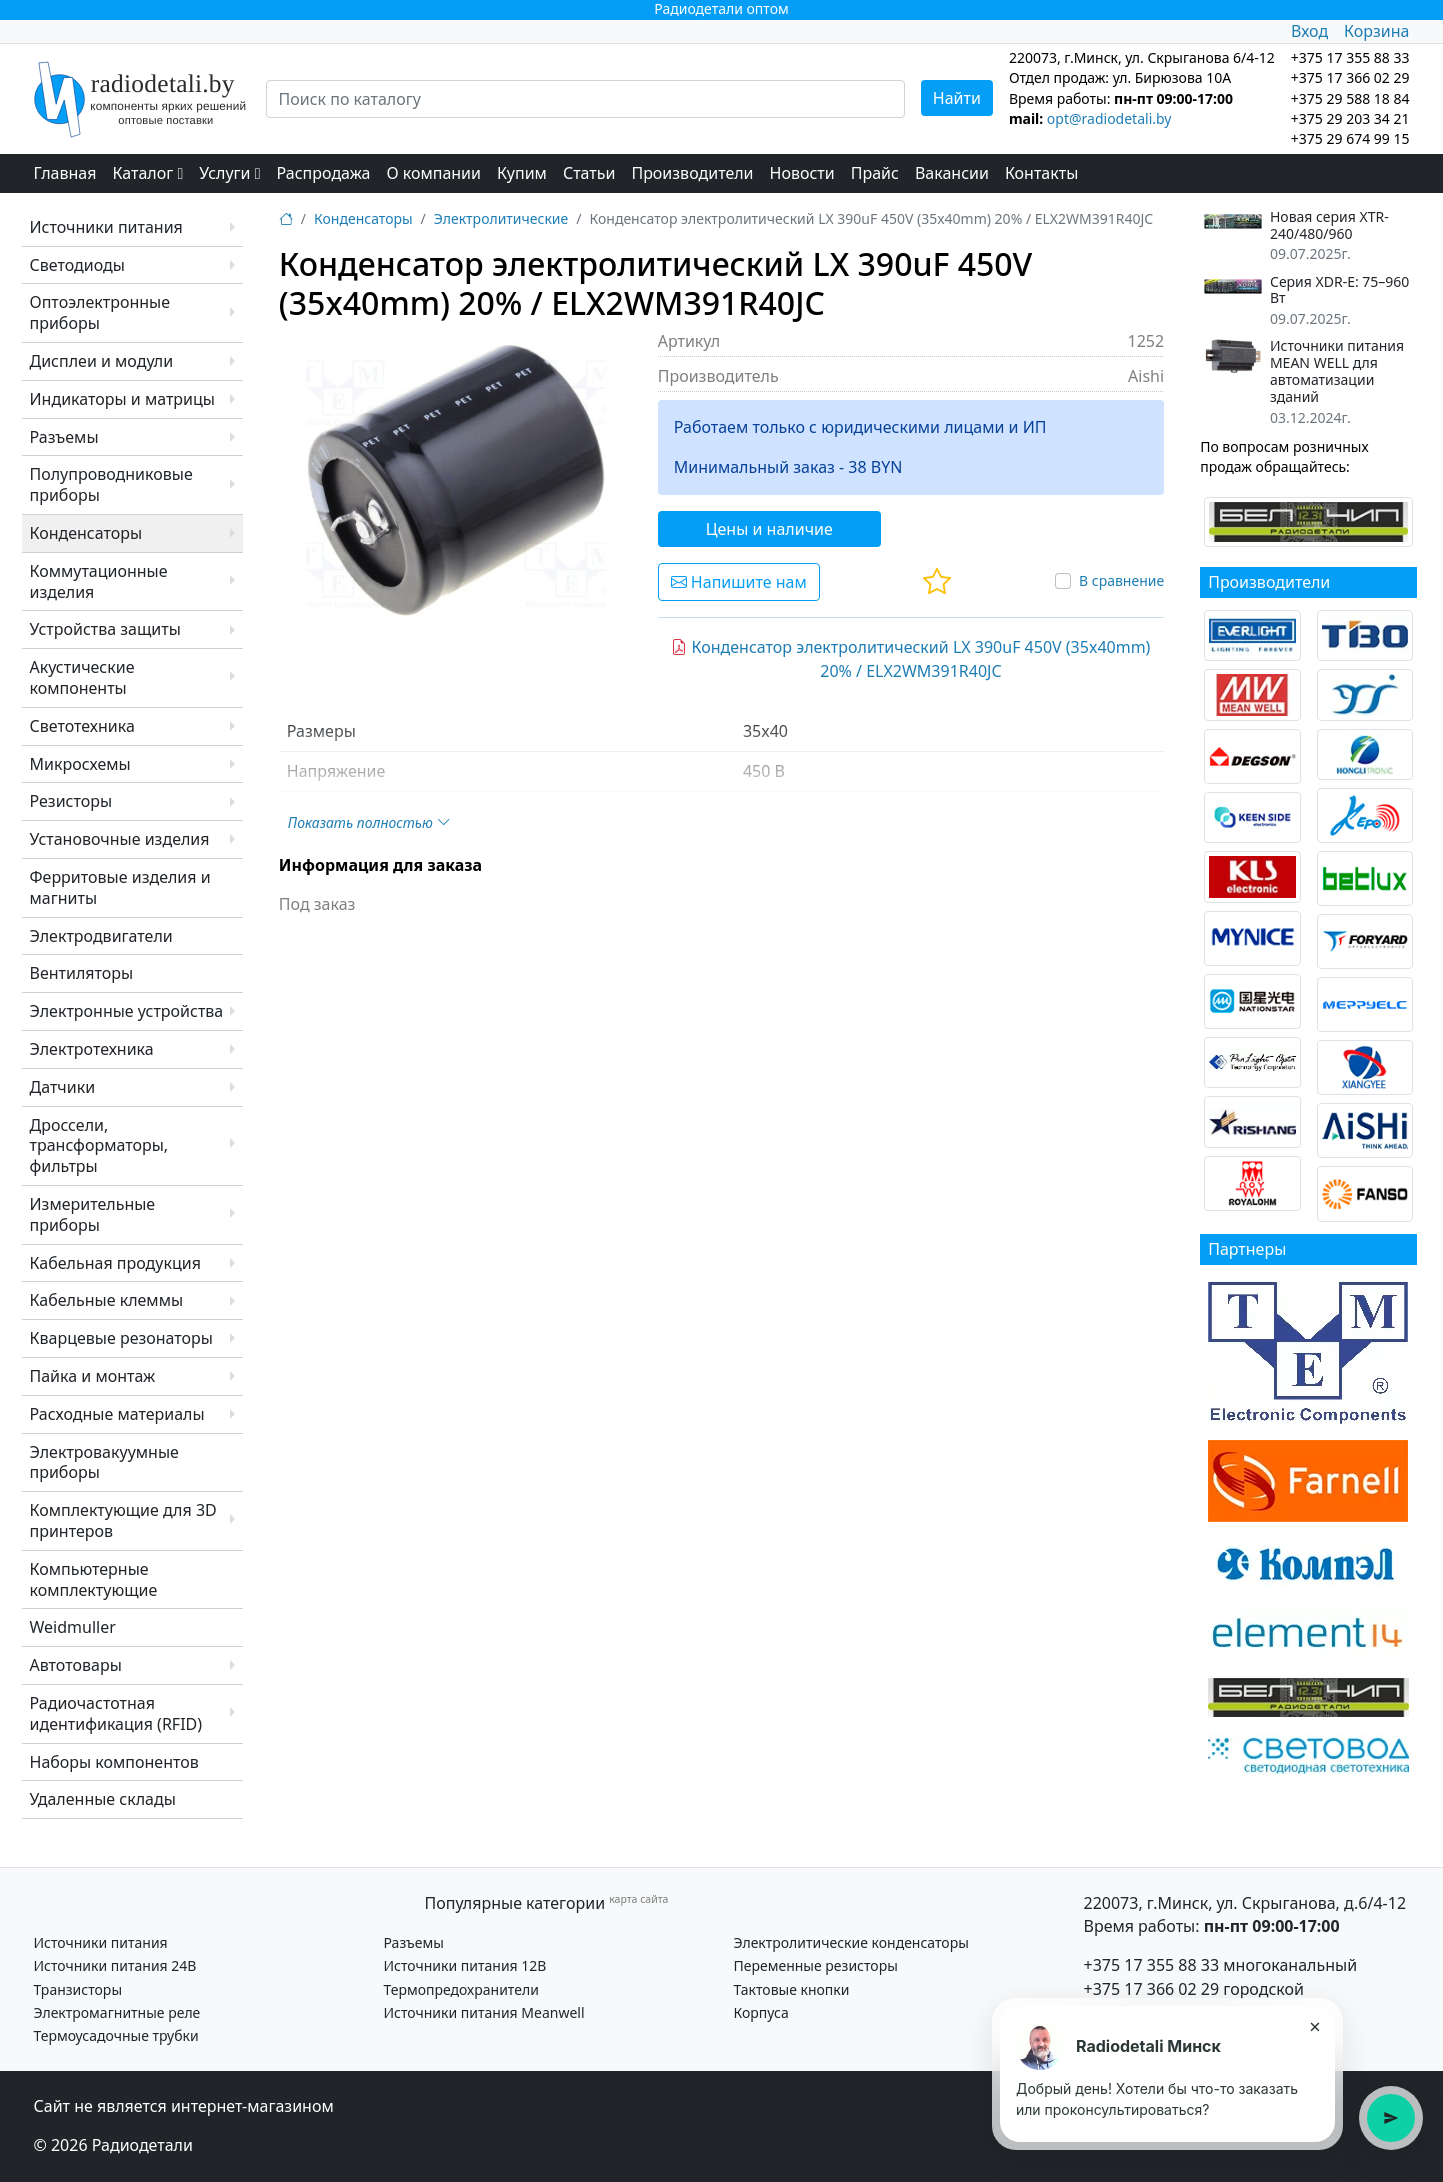 This screenshot has width=1443, height=2182. Describe the element at coordinates (484, 2012) in the screenshot. I see `Источники питания Meanwell` at that location.